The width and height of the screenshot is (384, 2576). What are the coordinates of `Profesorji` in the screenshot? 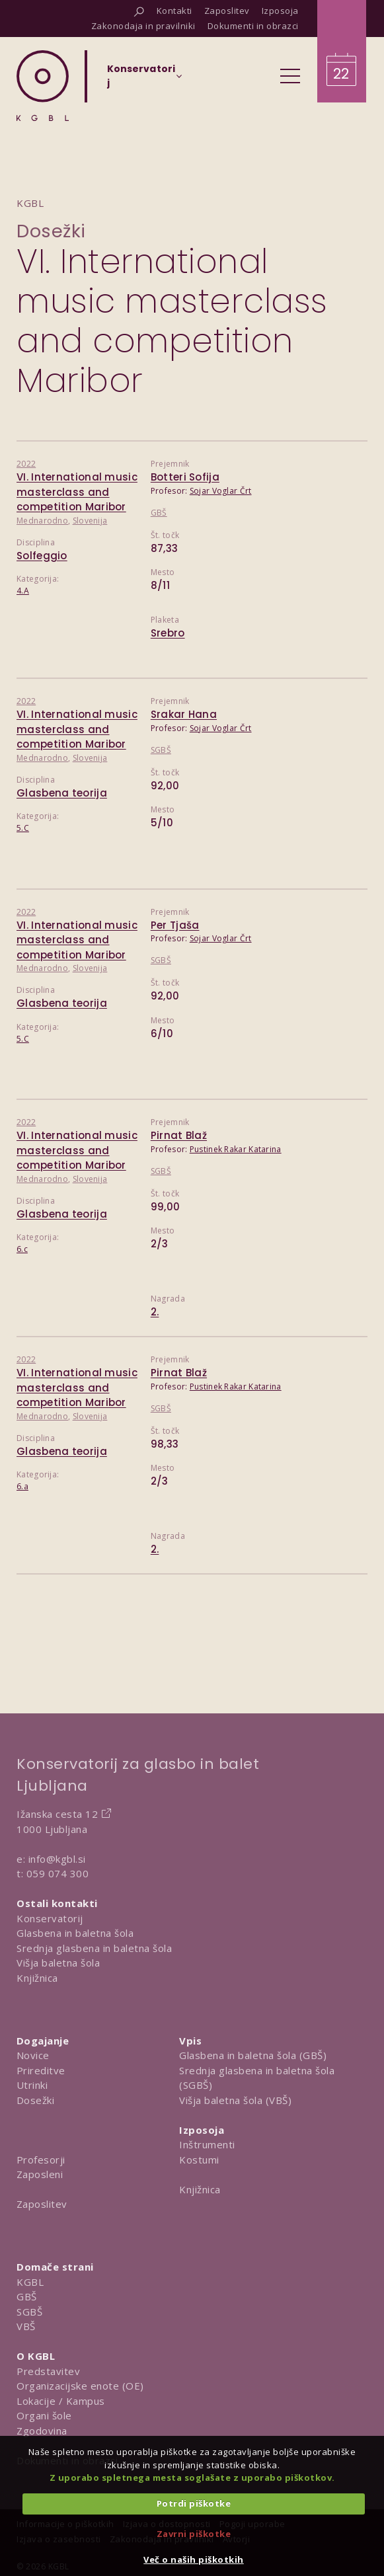 It's located at (41, 2159).